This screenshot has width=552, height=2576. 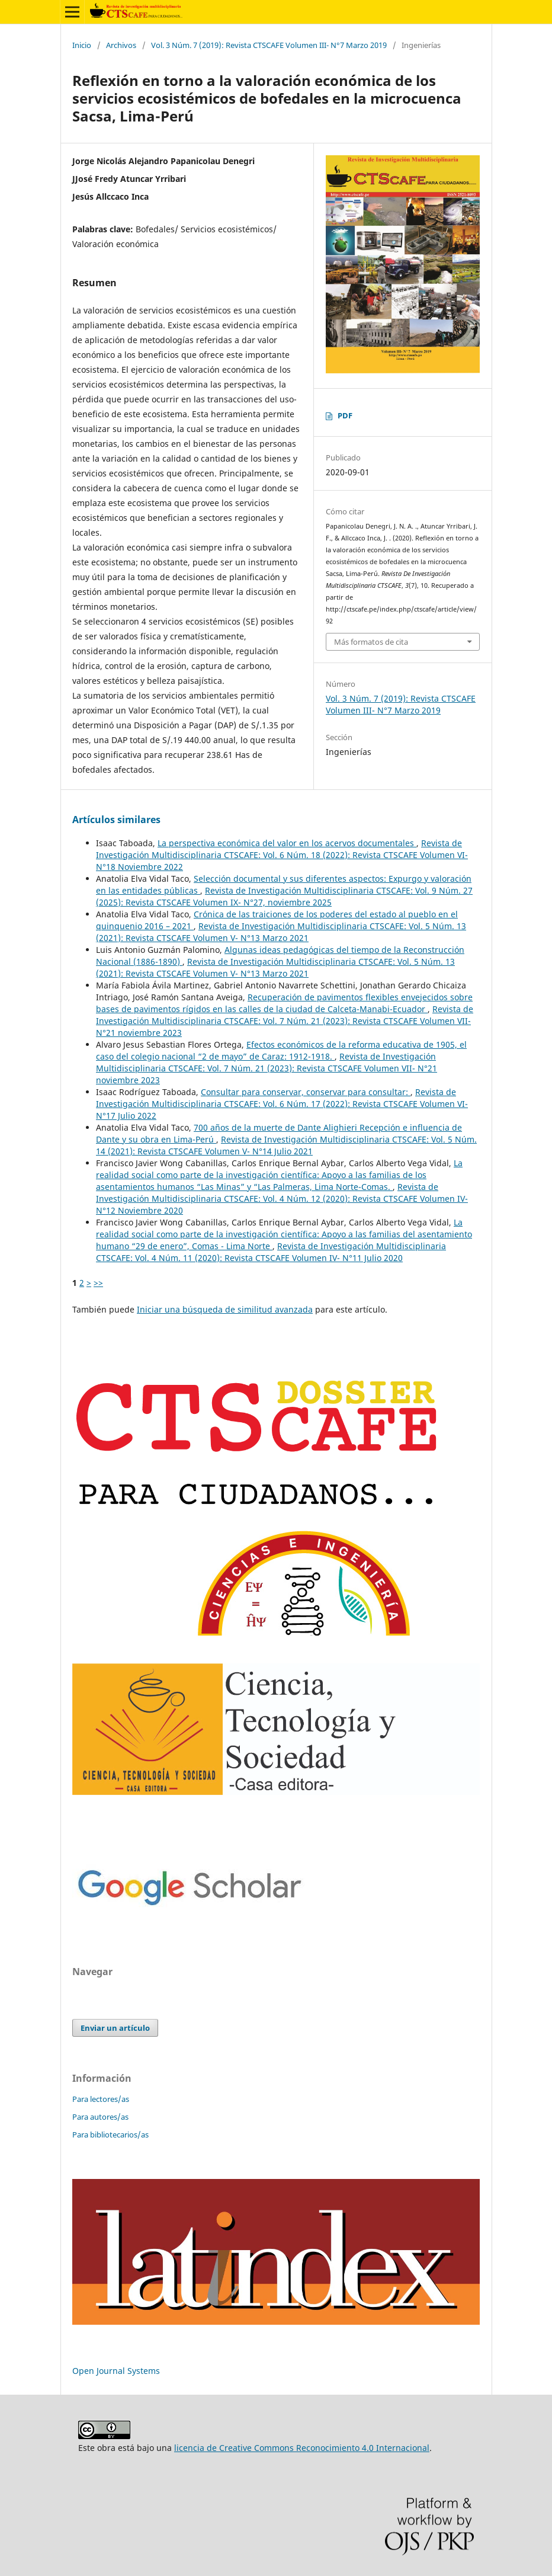 I want to click on Artículos similares, so click(x=116, y=819).